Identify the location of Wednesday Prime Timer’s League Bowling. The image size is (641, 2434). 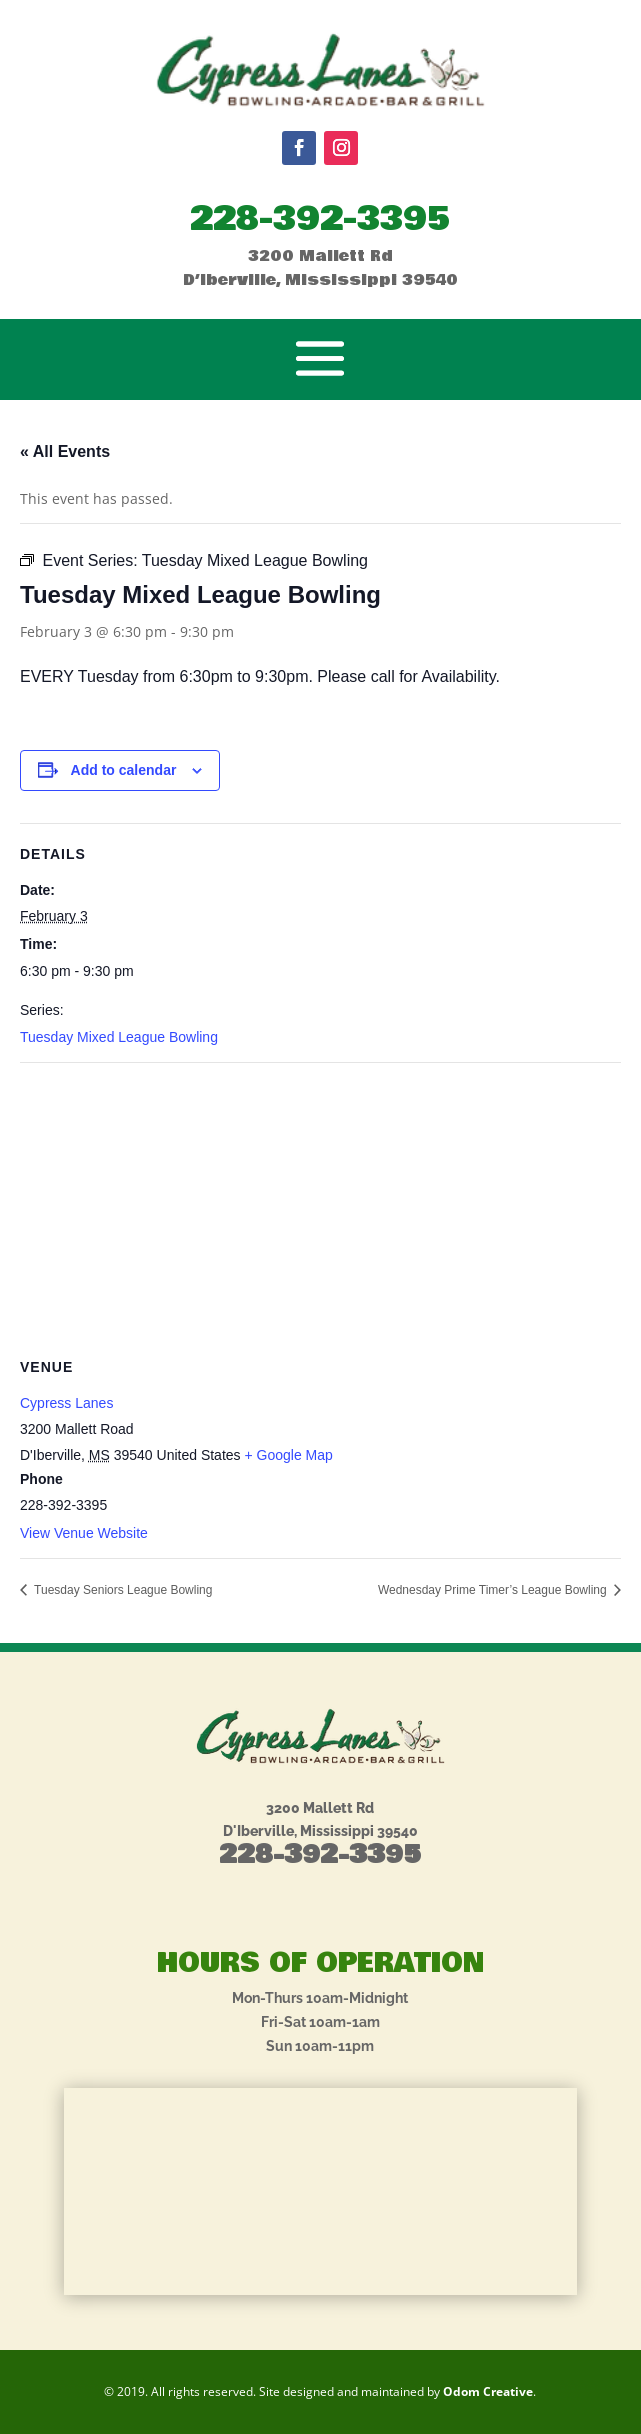
(494, 1590).